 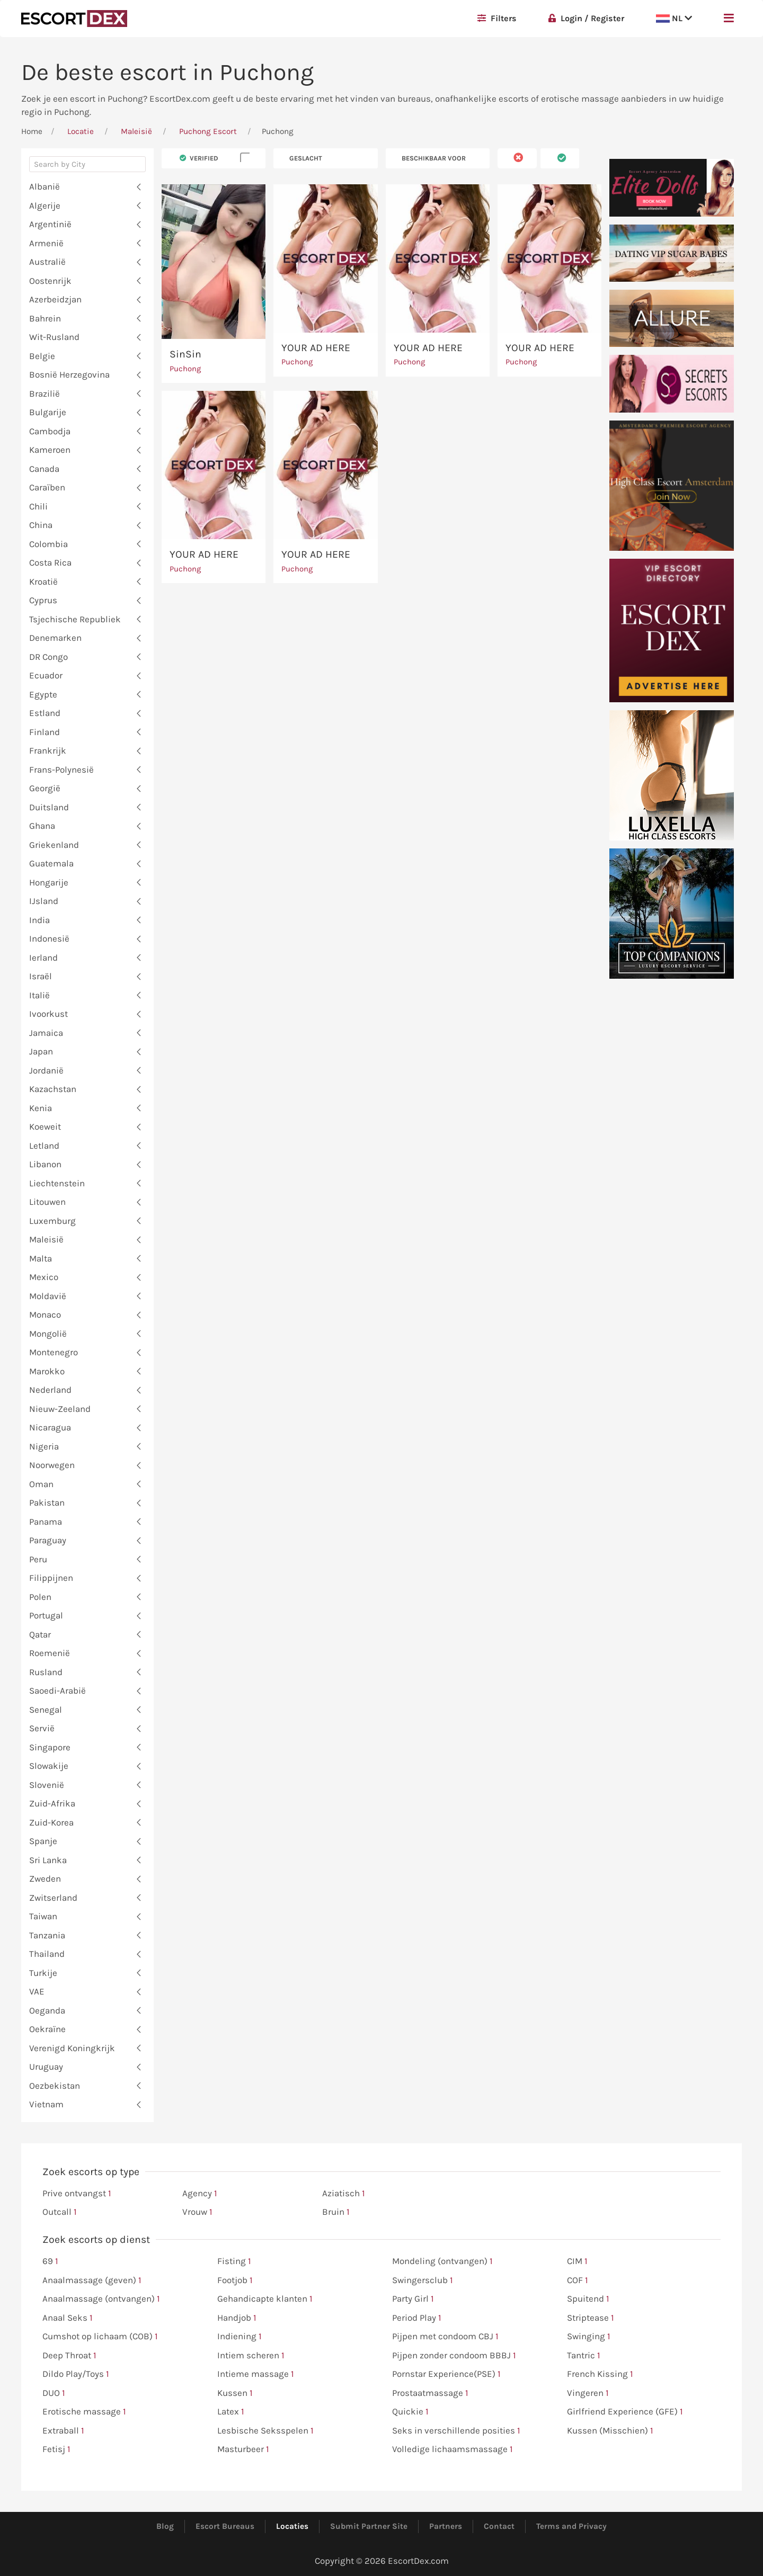 I want to click on Deep Throat, so click(x=69, y=2356).